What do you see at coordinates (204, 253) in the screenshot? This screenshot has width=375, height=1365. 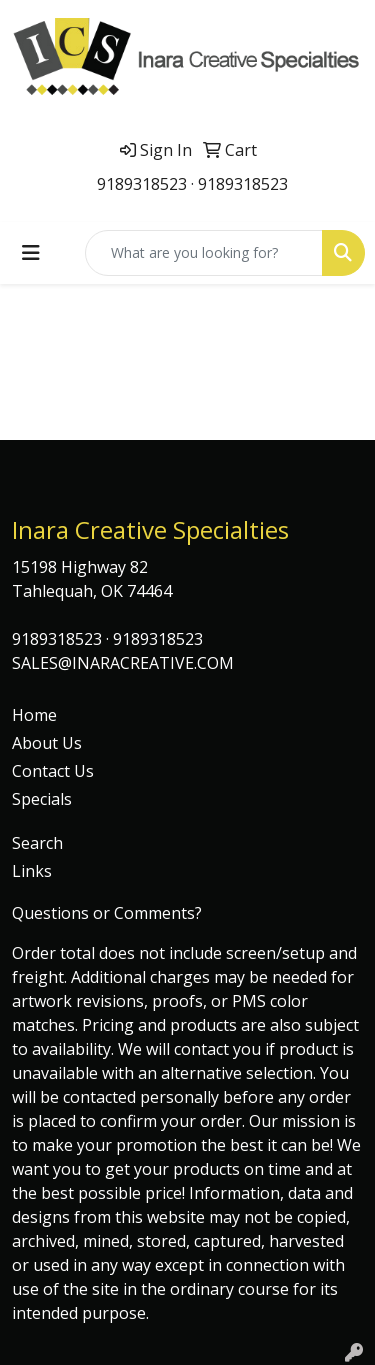 I see `[Quick Search]` at bounding box center [204, 253].